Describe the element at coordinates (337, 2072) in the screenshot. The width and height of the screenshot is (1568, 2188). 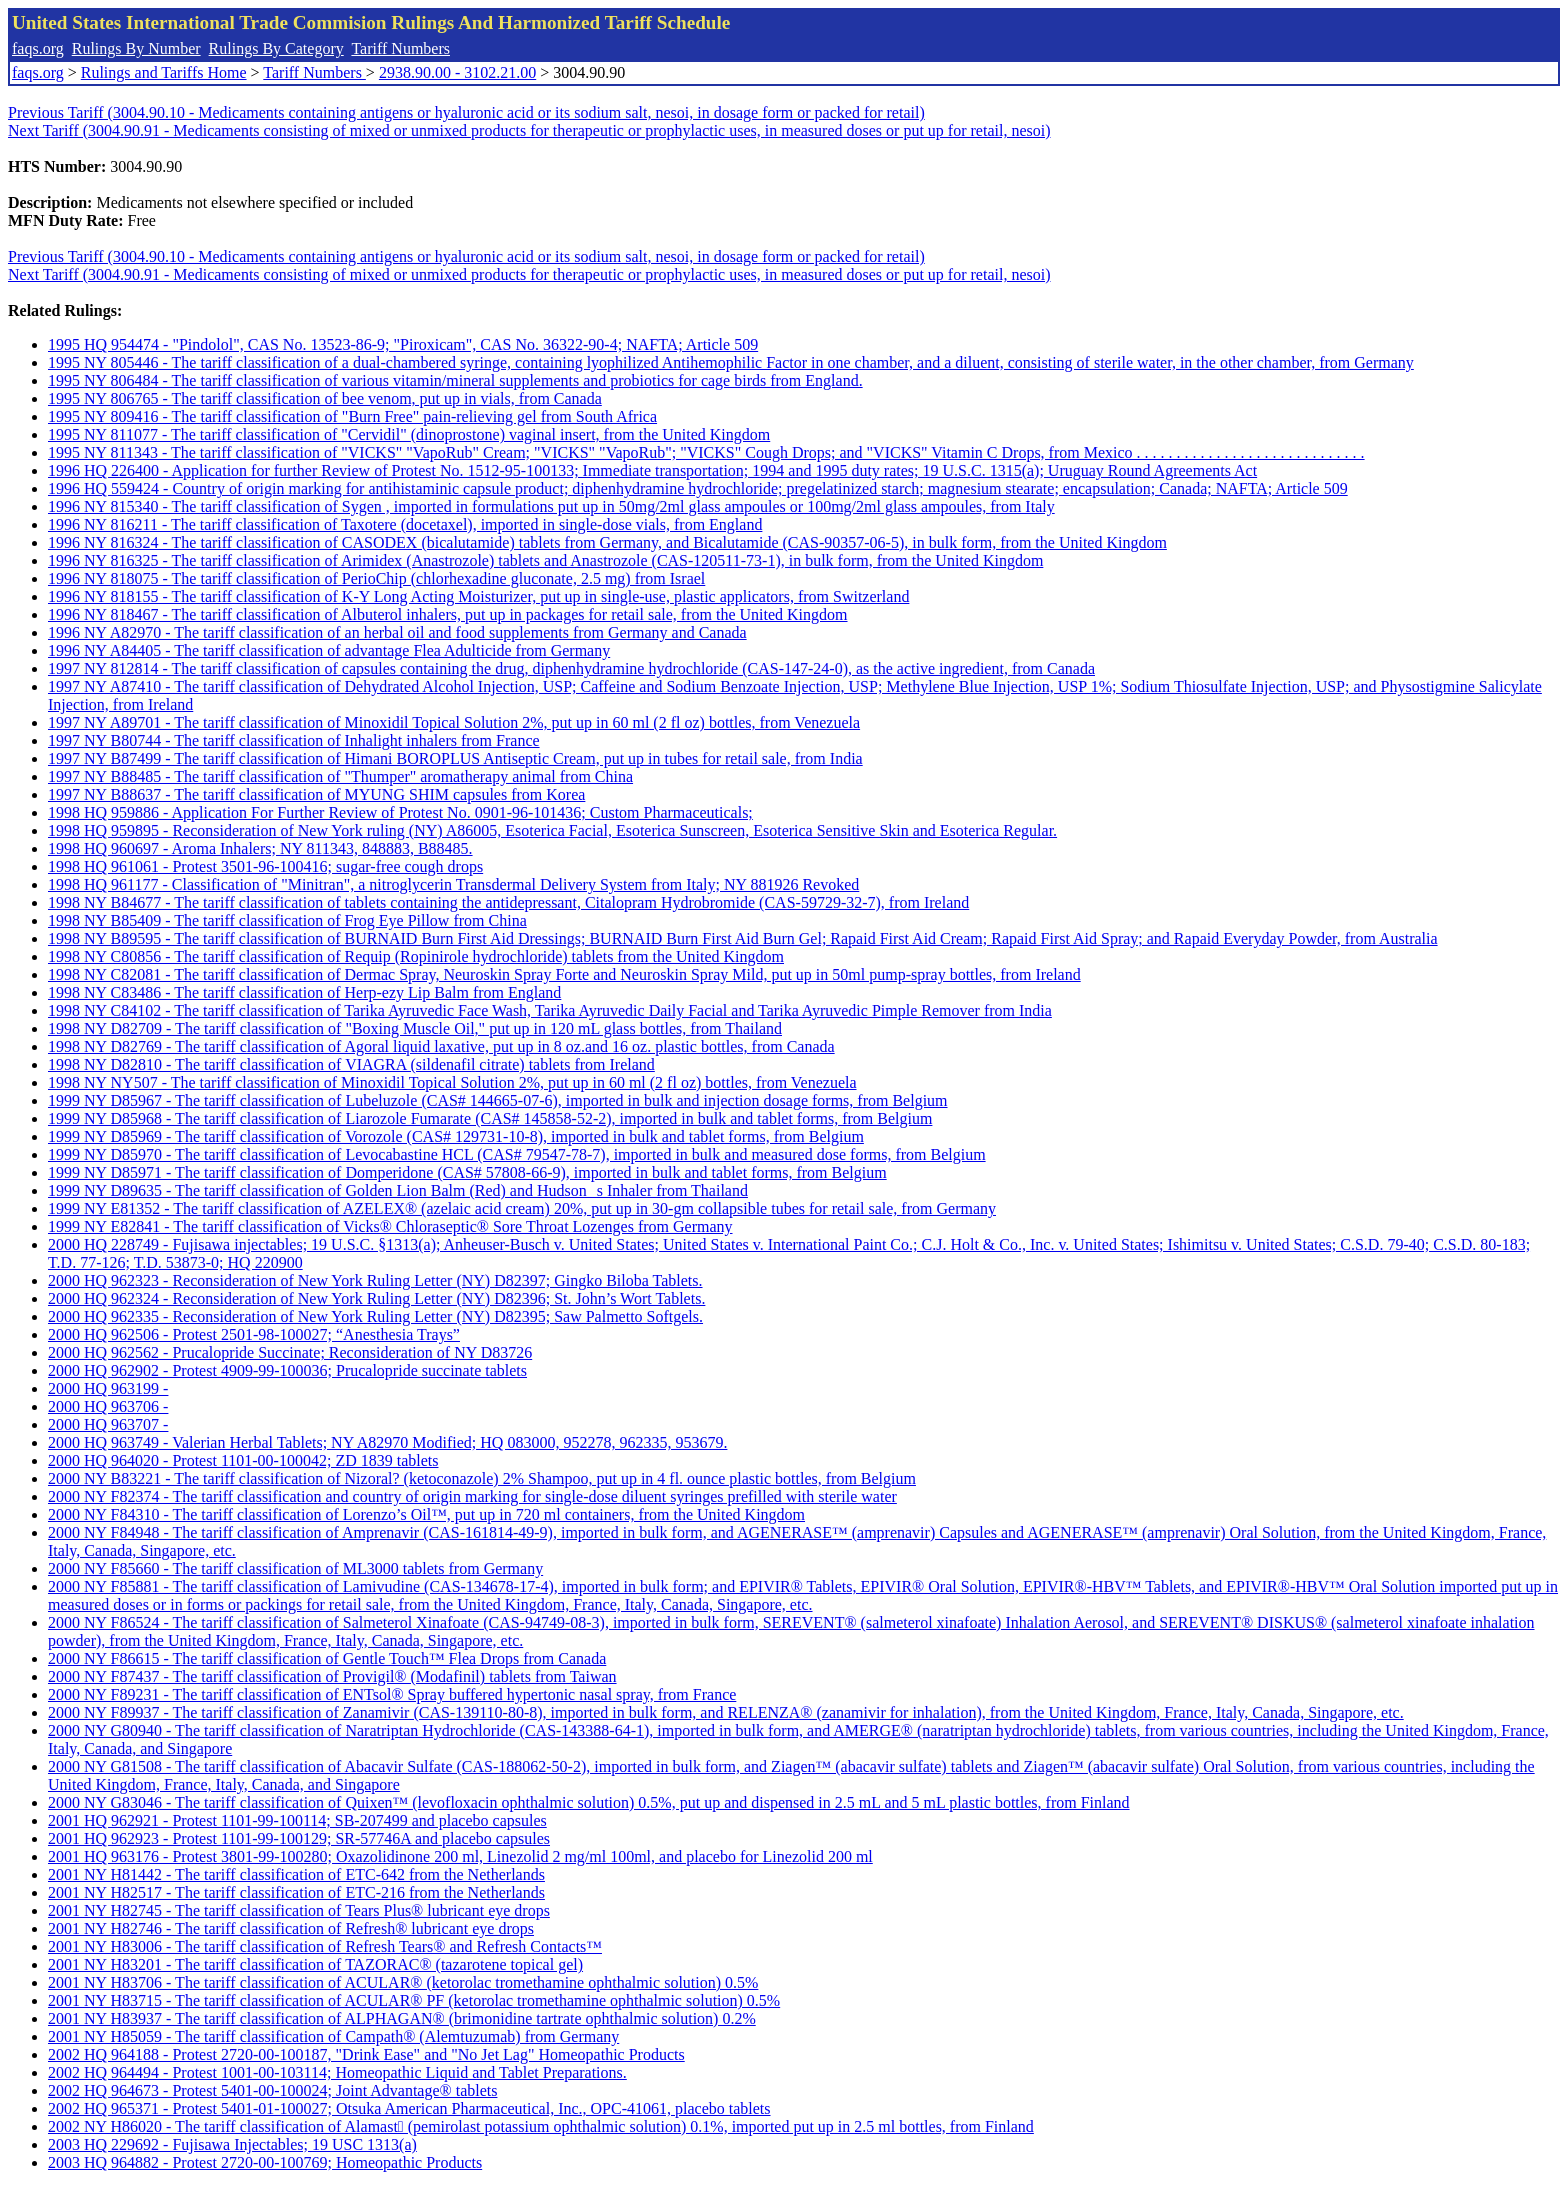
I see `2002 HQ 964494 - Protest 1001-00-103114; Homeopathic Liquid and Tablet Preparations.` at that location.